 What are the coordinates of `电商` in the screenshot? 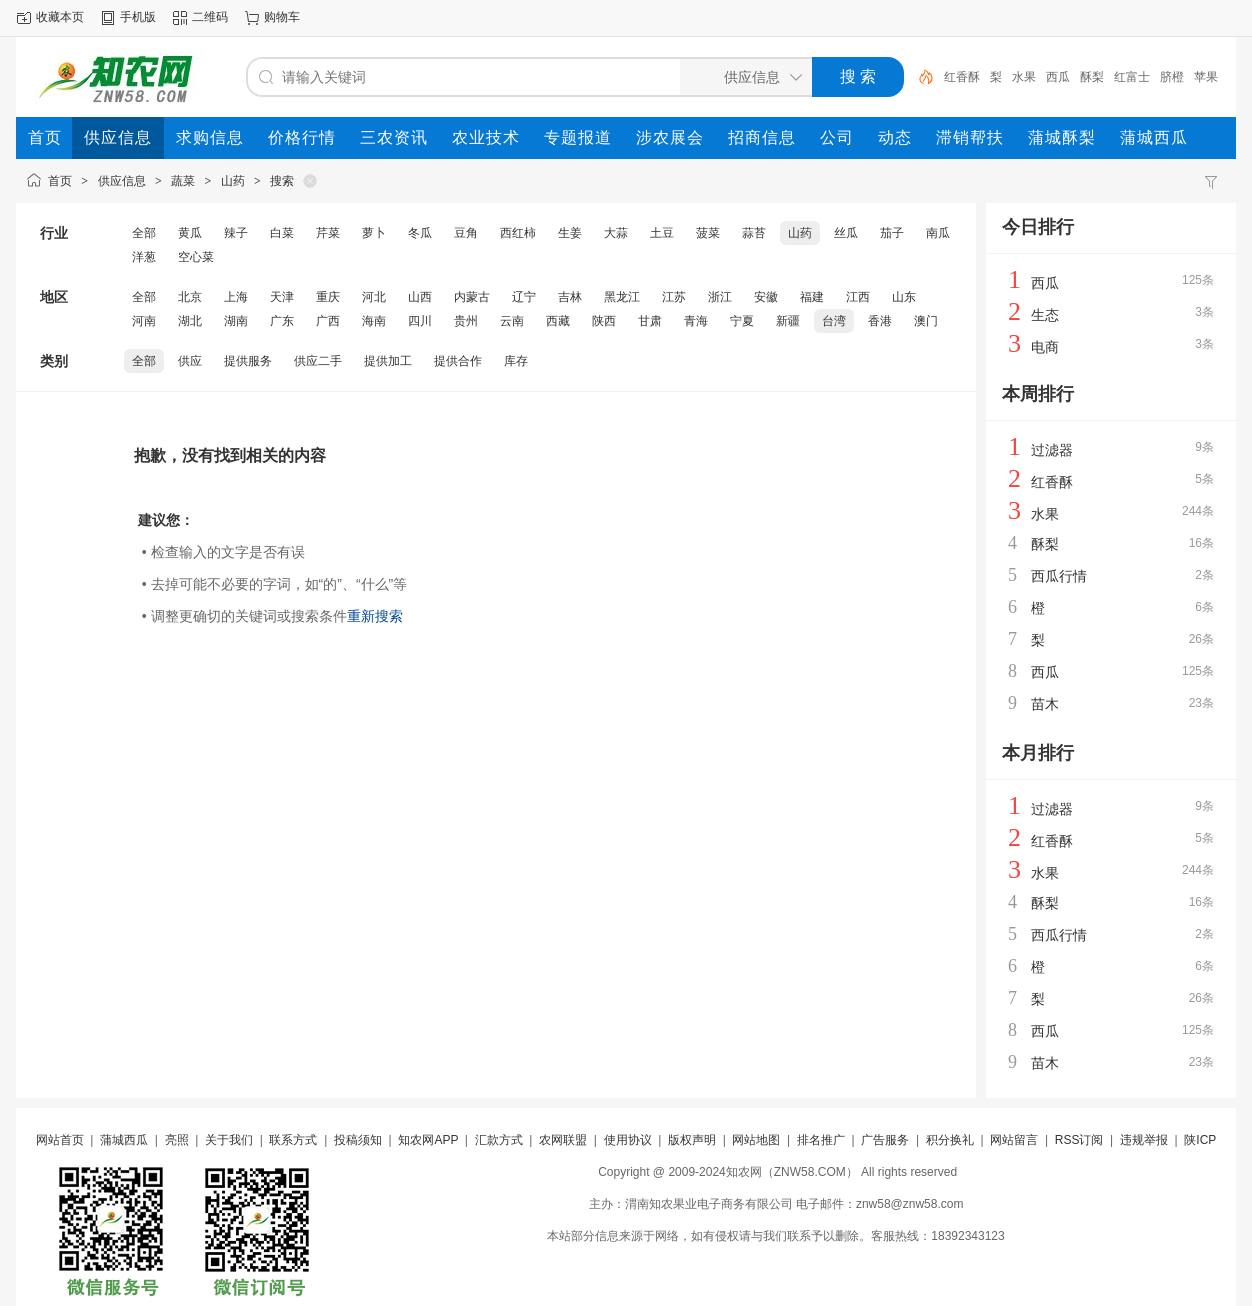 It's located at (1045, 347).